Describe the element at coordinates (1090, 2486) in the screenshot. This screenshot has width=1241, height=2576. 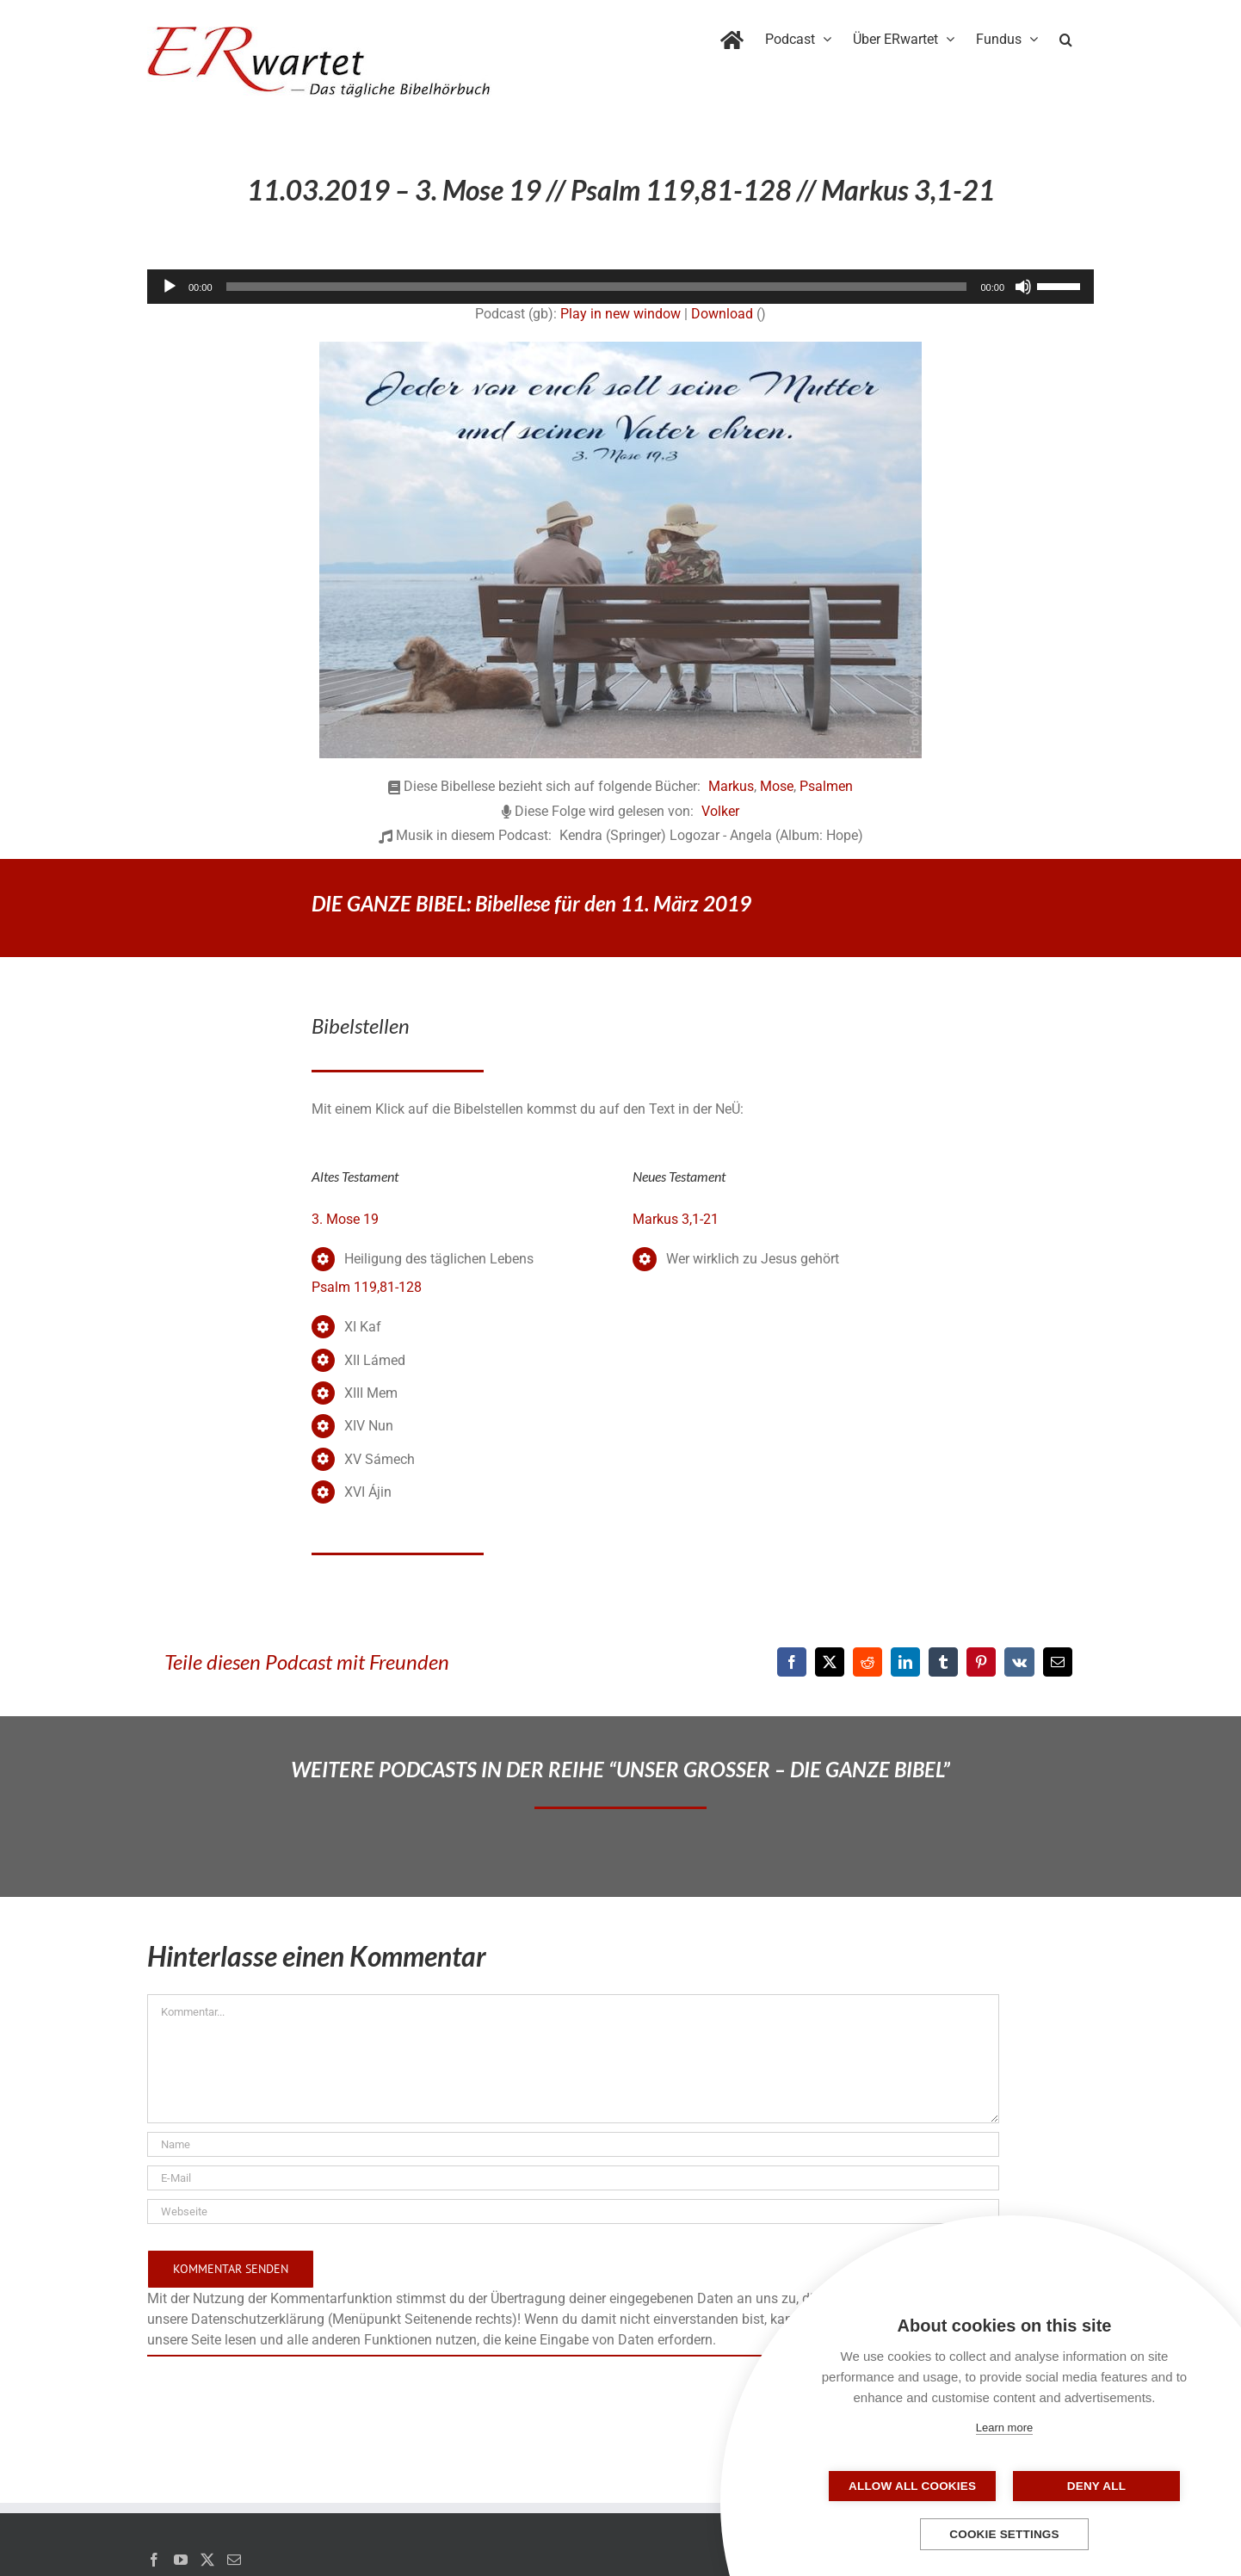
I see `Deny all` at that location.